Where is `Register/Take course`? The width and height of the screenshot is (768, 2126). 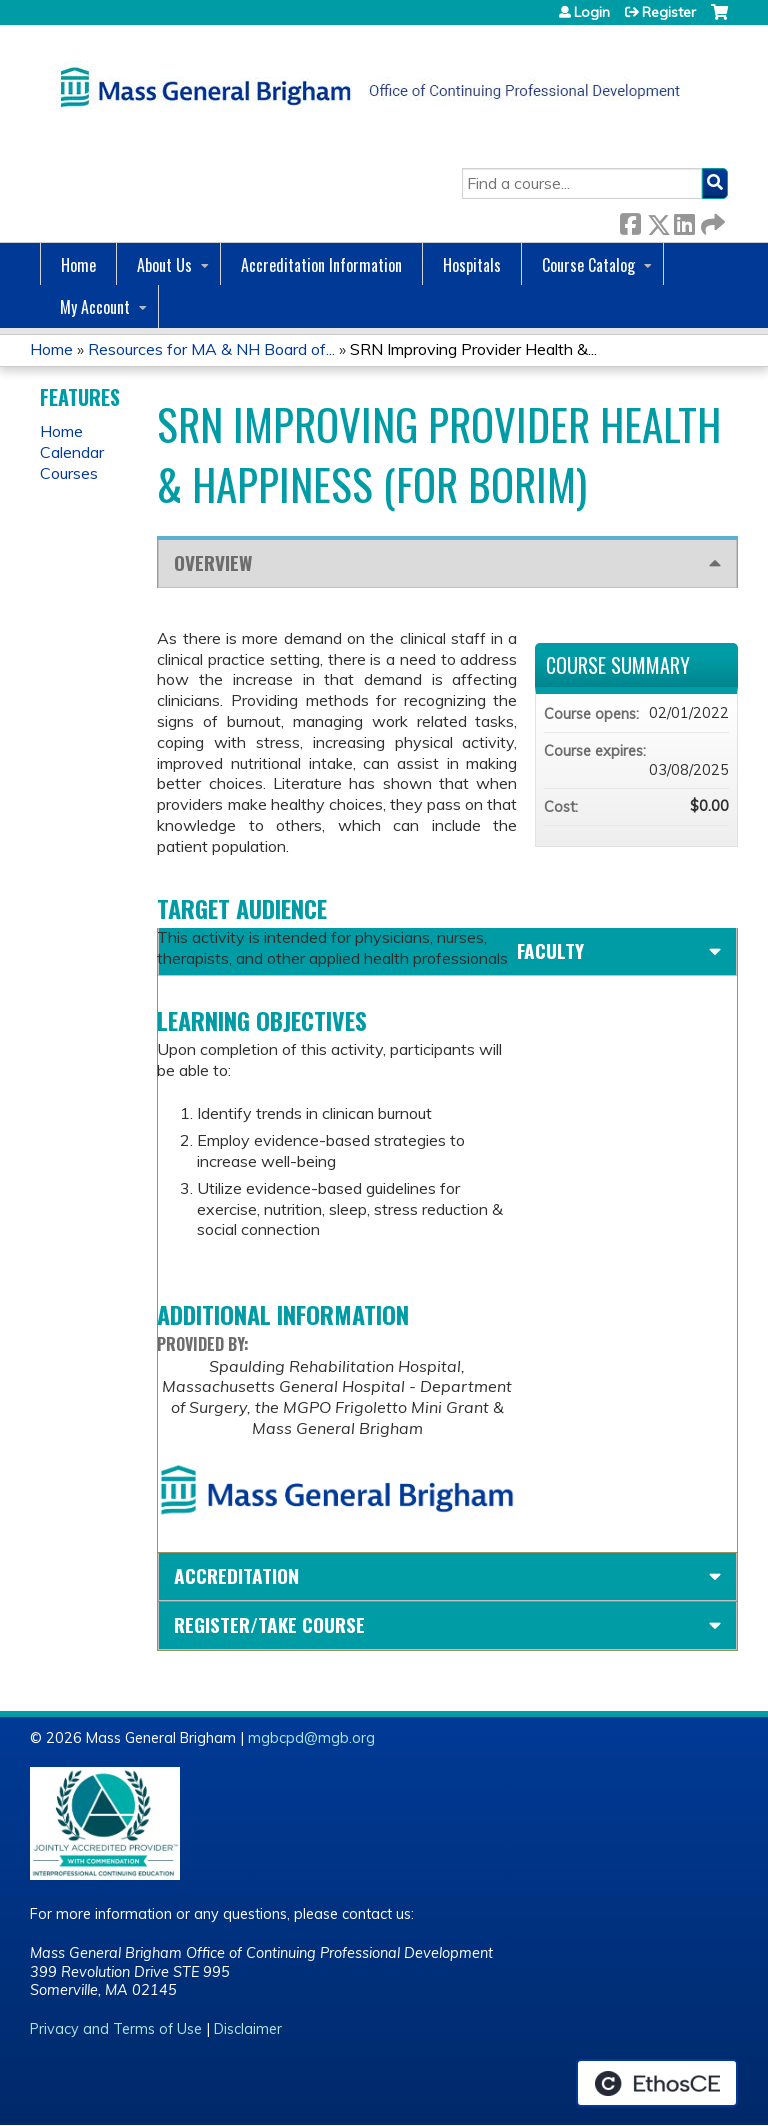 Register/Take course is located at coordinates (269, 1624).